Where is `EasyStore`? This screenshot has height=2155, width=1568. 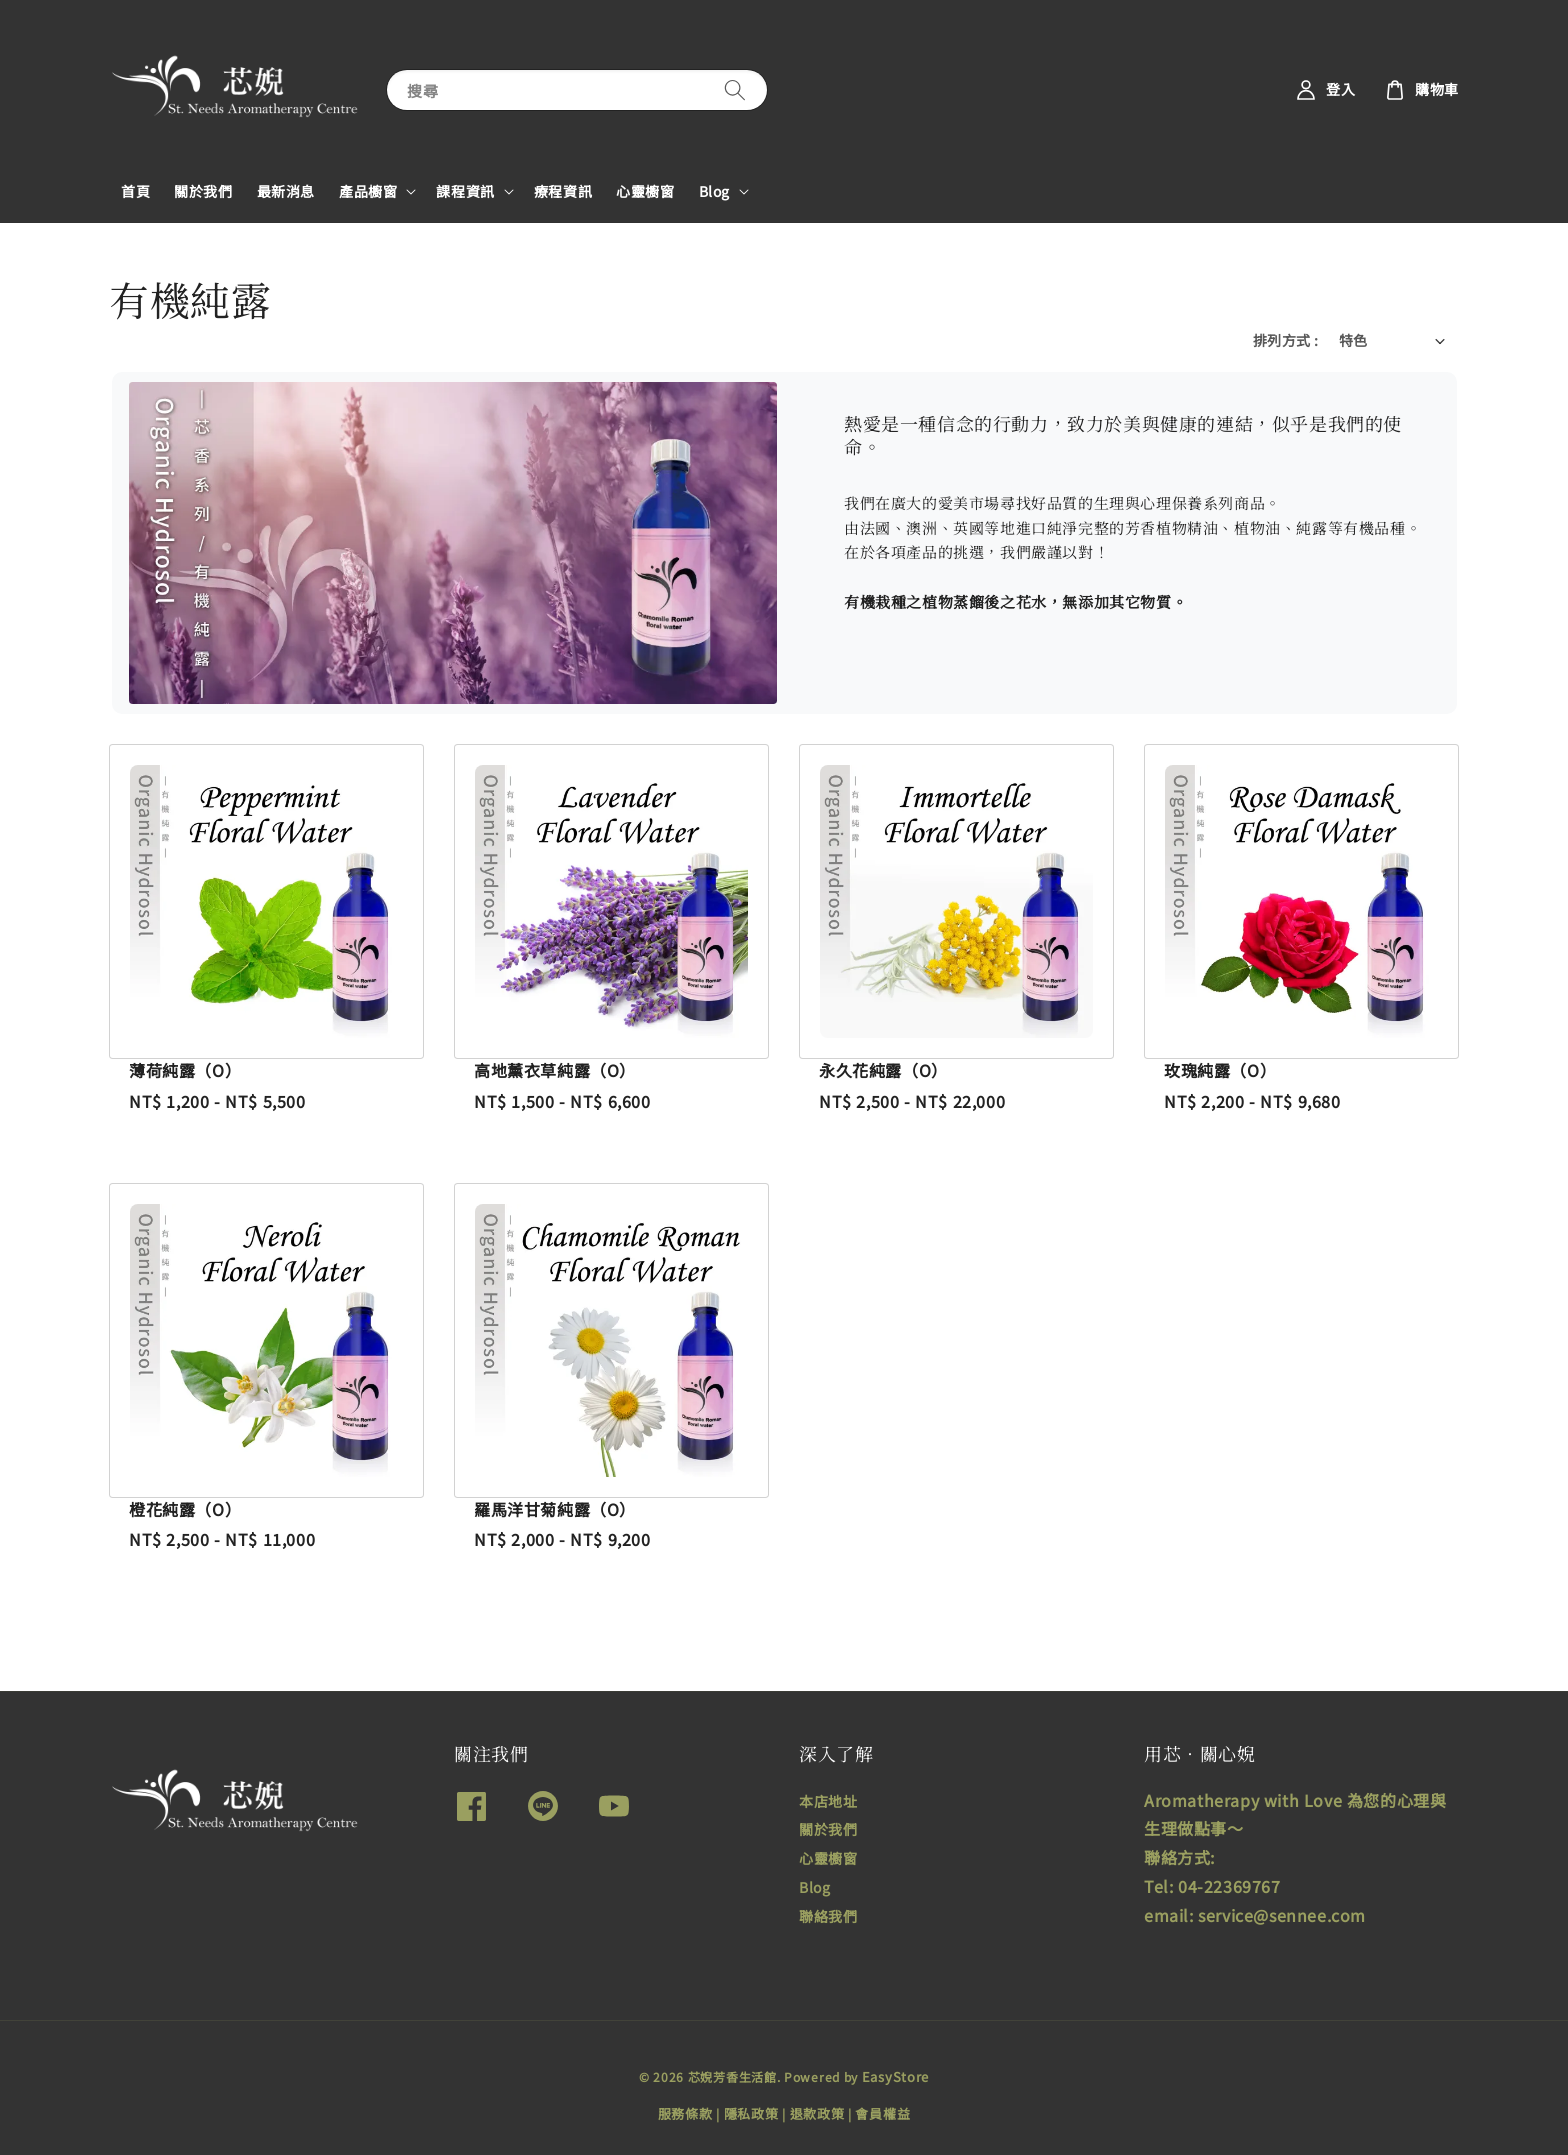
EasyStore is located at coordinates (895, 2076).